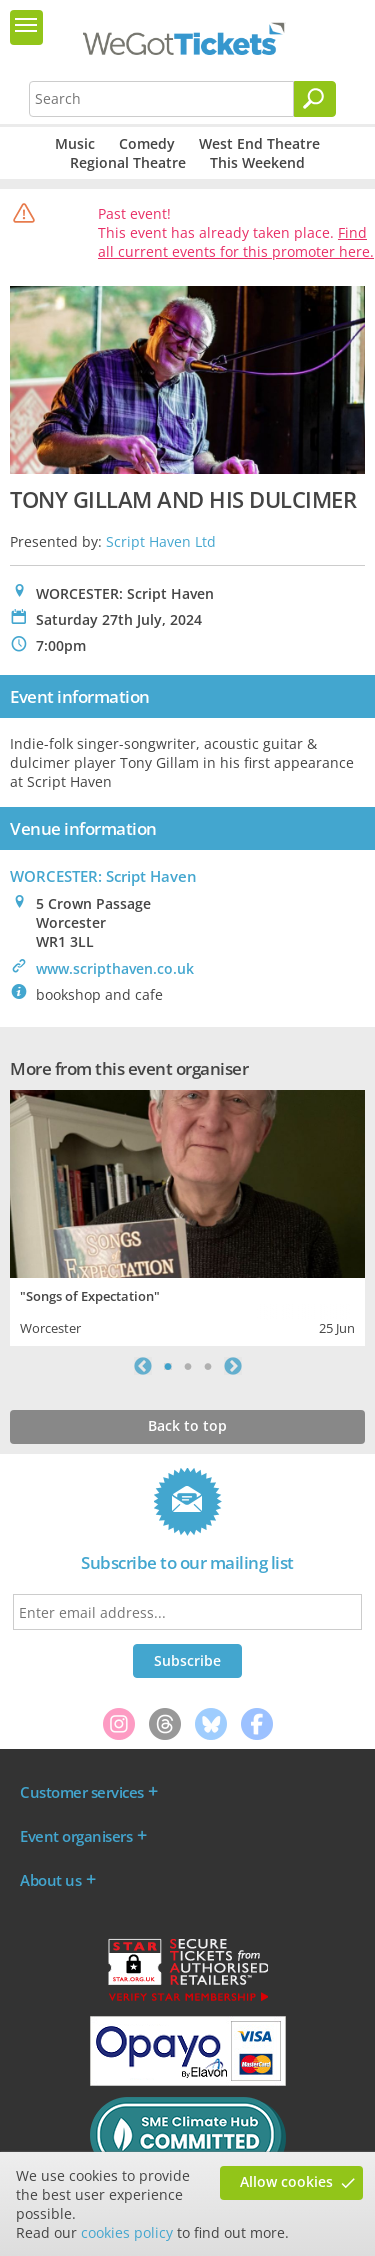 The height and width of the screenshot is (2256, 375). What do you see at coordinates (315, 99) in the screenshot?
I see `[Search]` at bounding box center [315, 99].